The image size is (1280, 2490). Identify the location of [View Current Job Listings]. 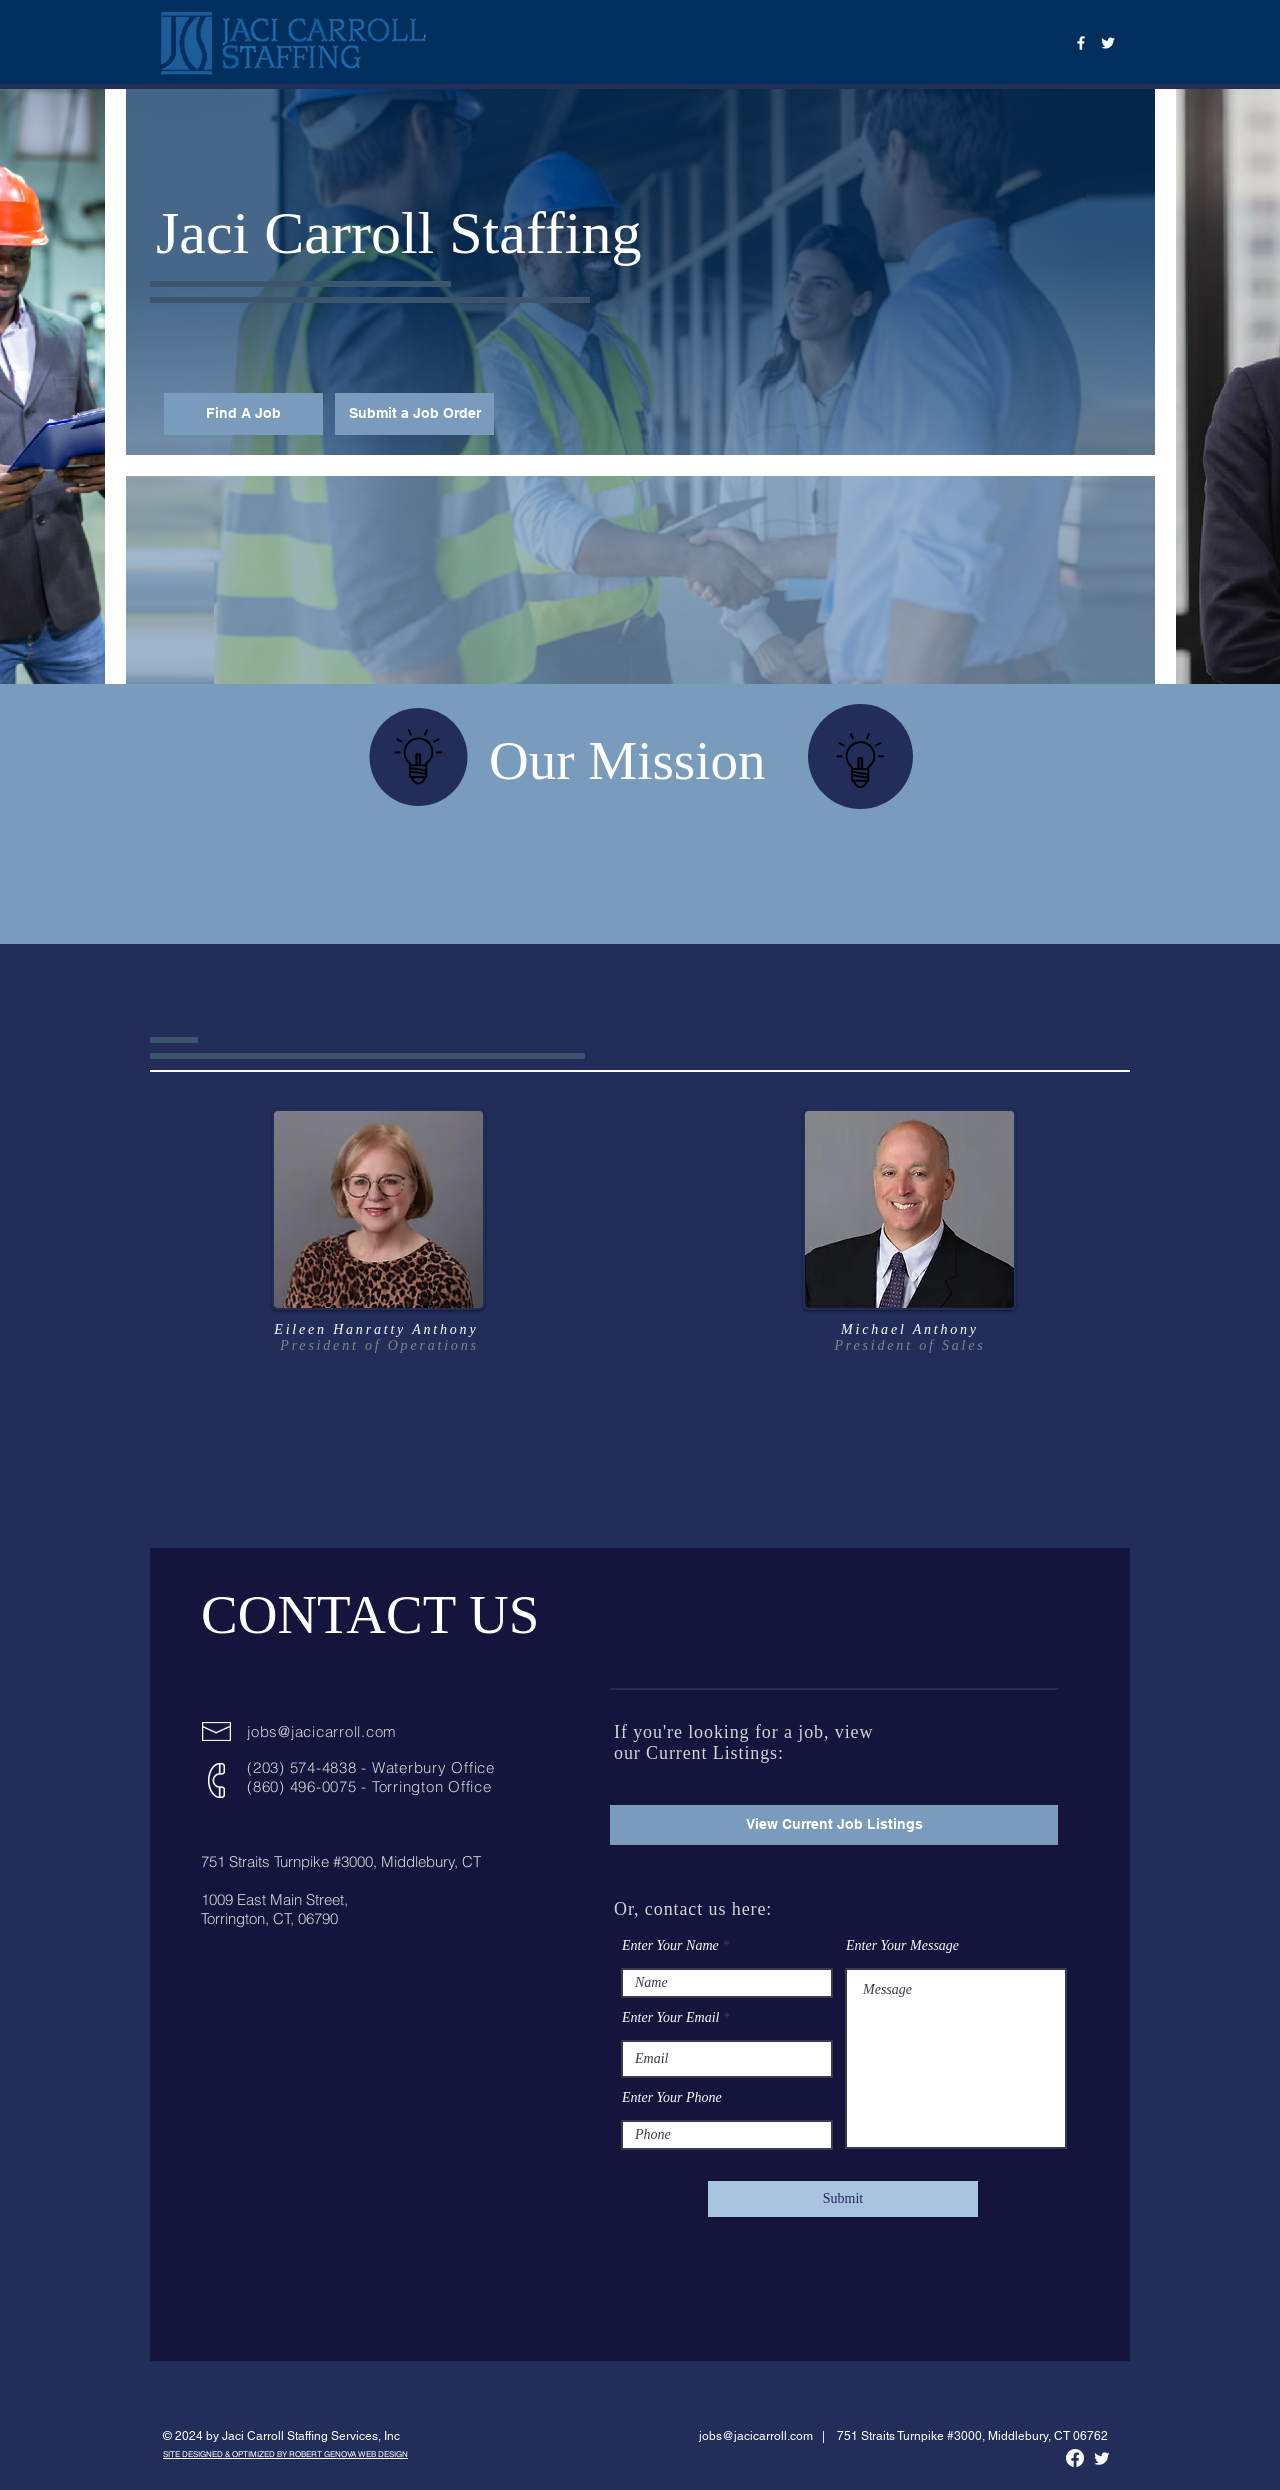
(834, 1825).